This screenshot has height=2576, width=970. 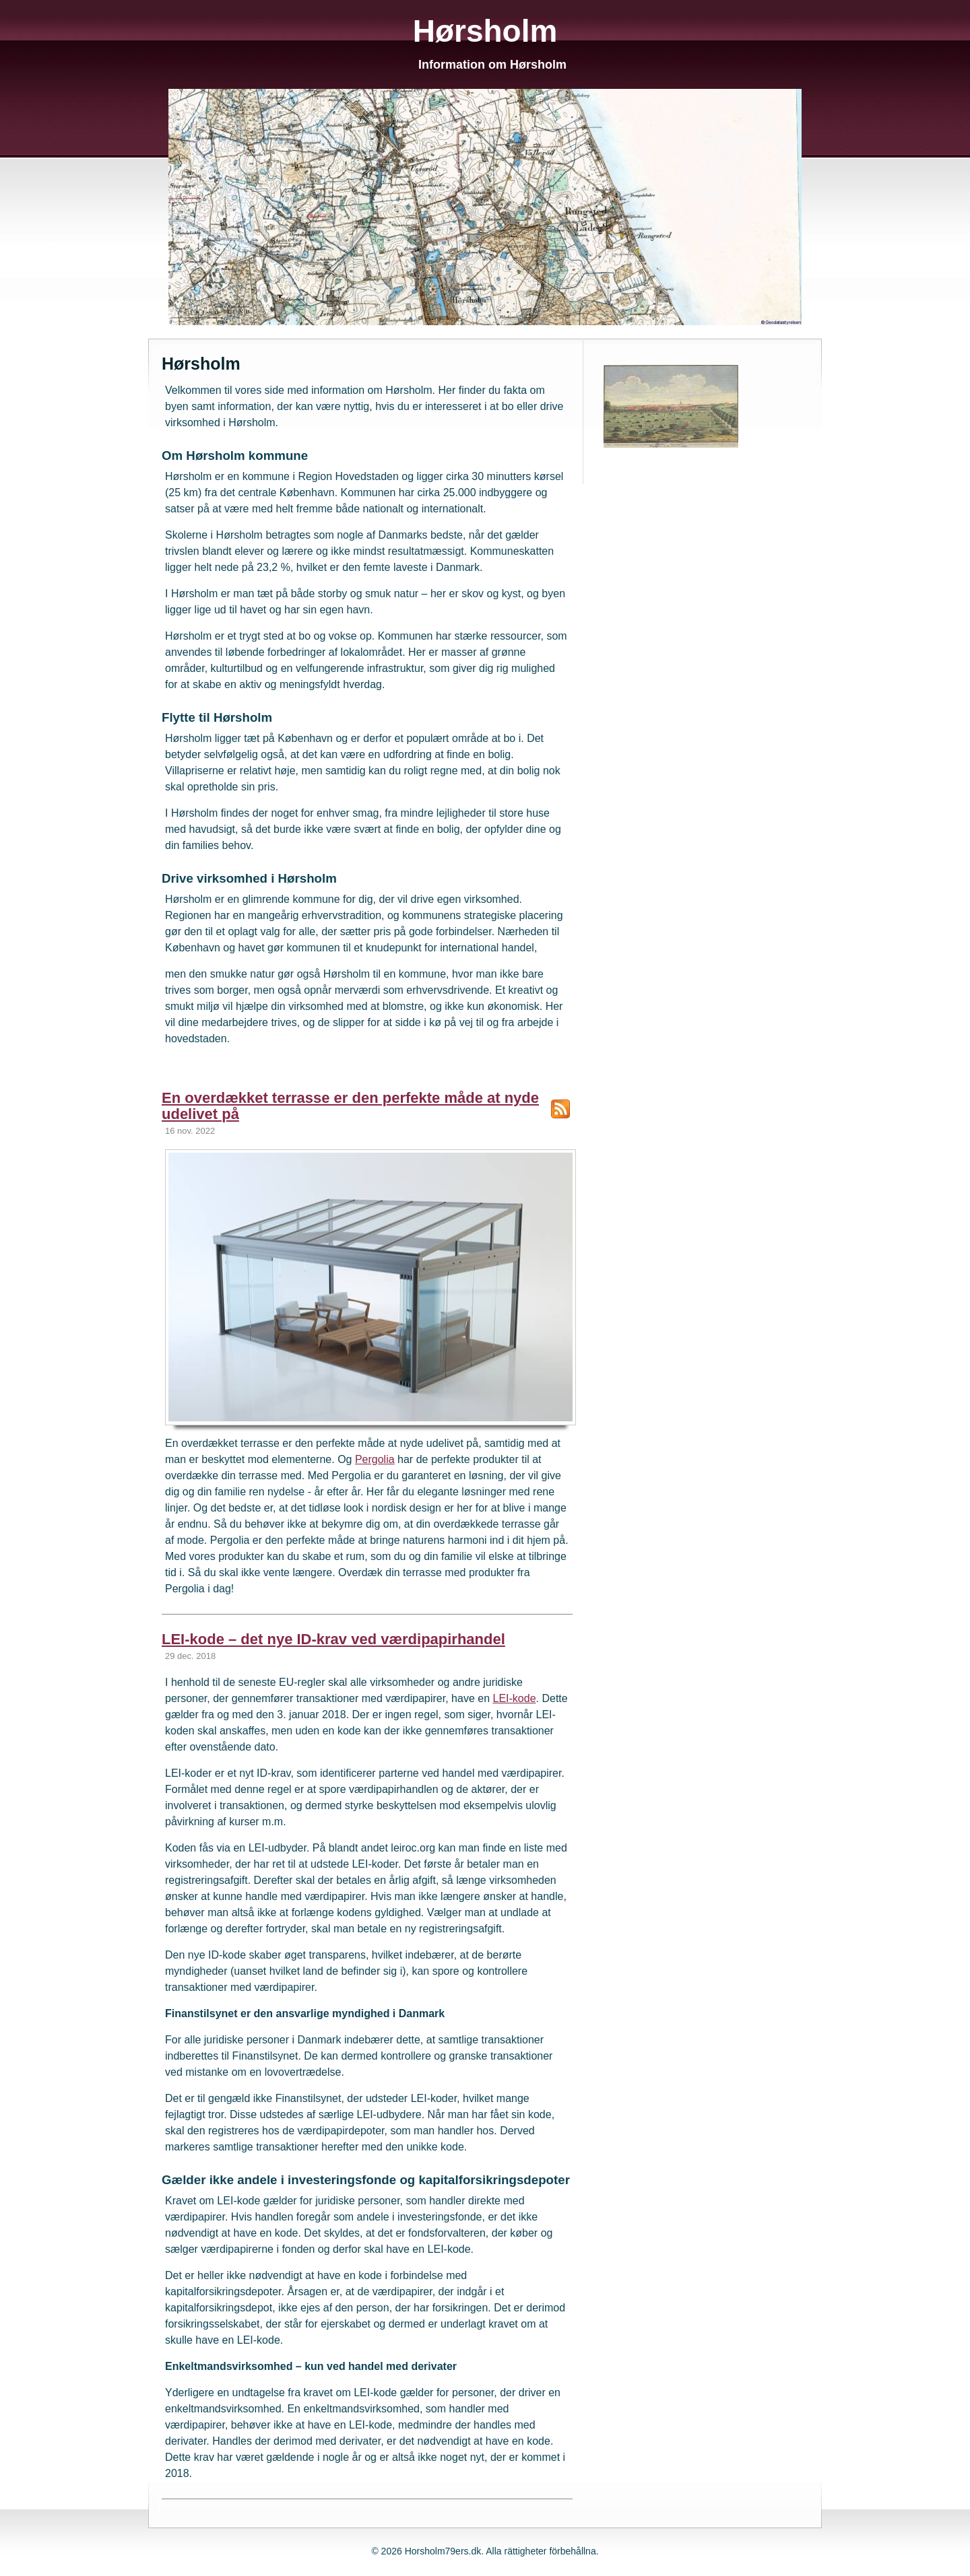 I want to click on LEI-kode – det nye ID-krav ved værdipapirhandel, so click(x=333, y=1639).